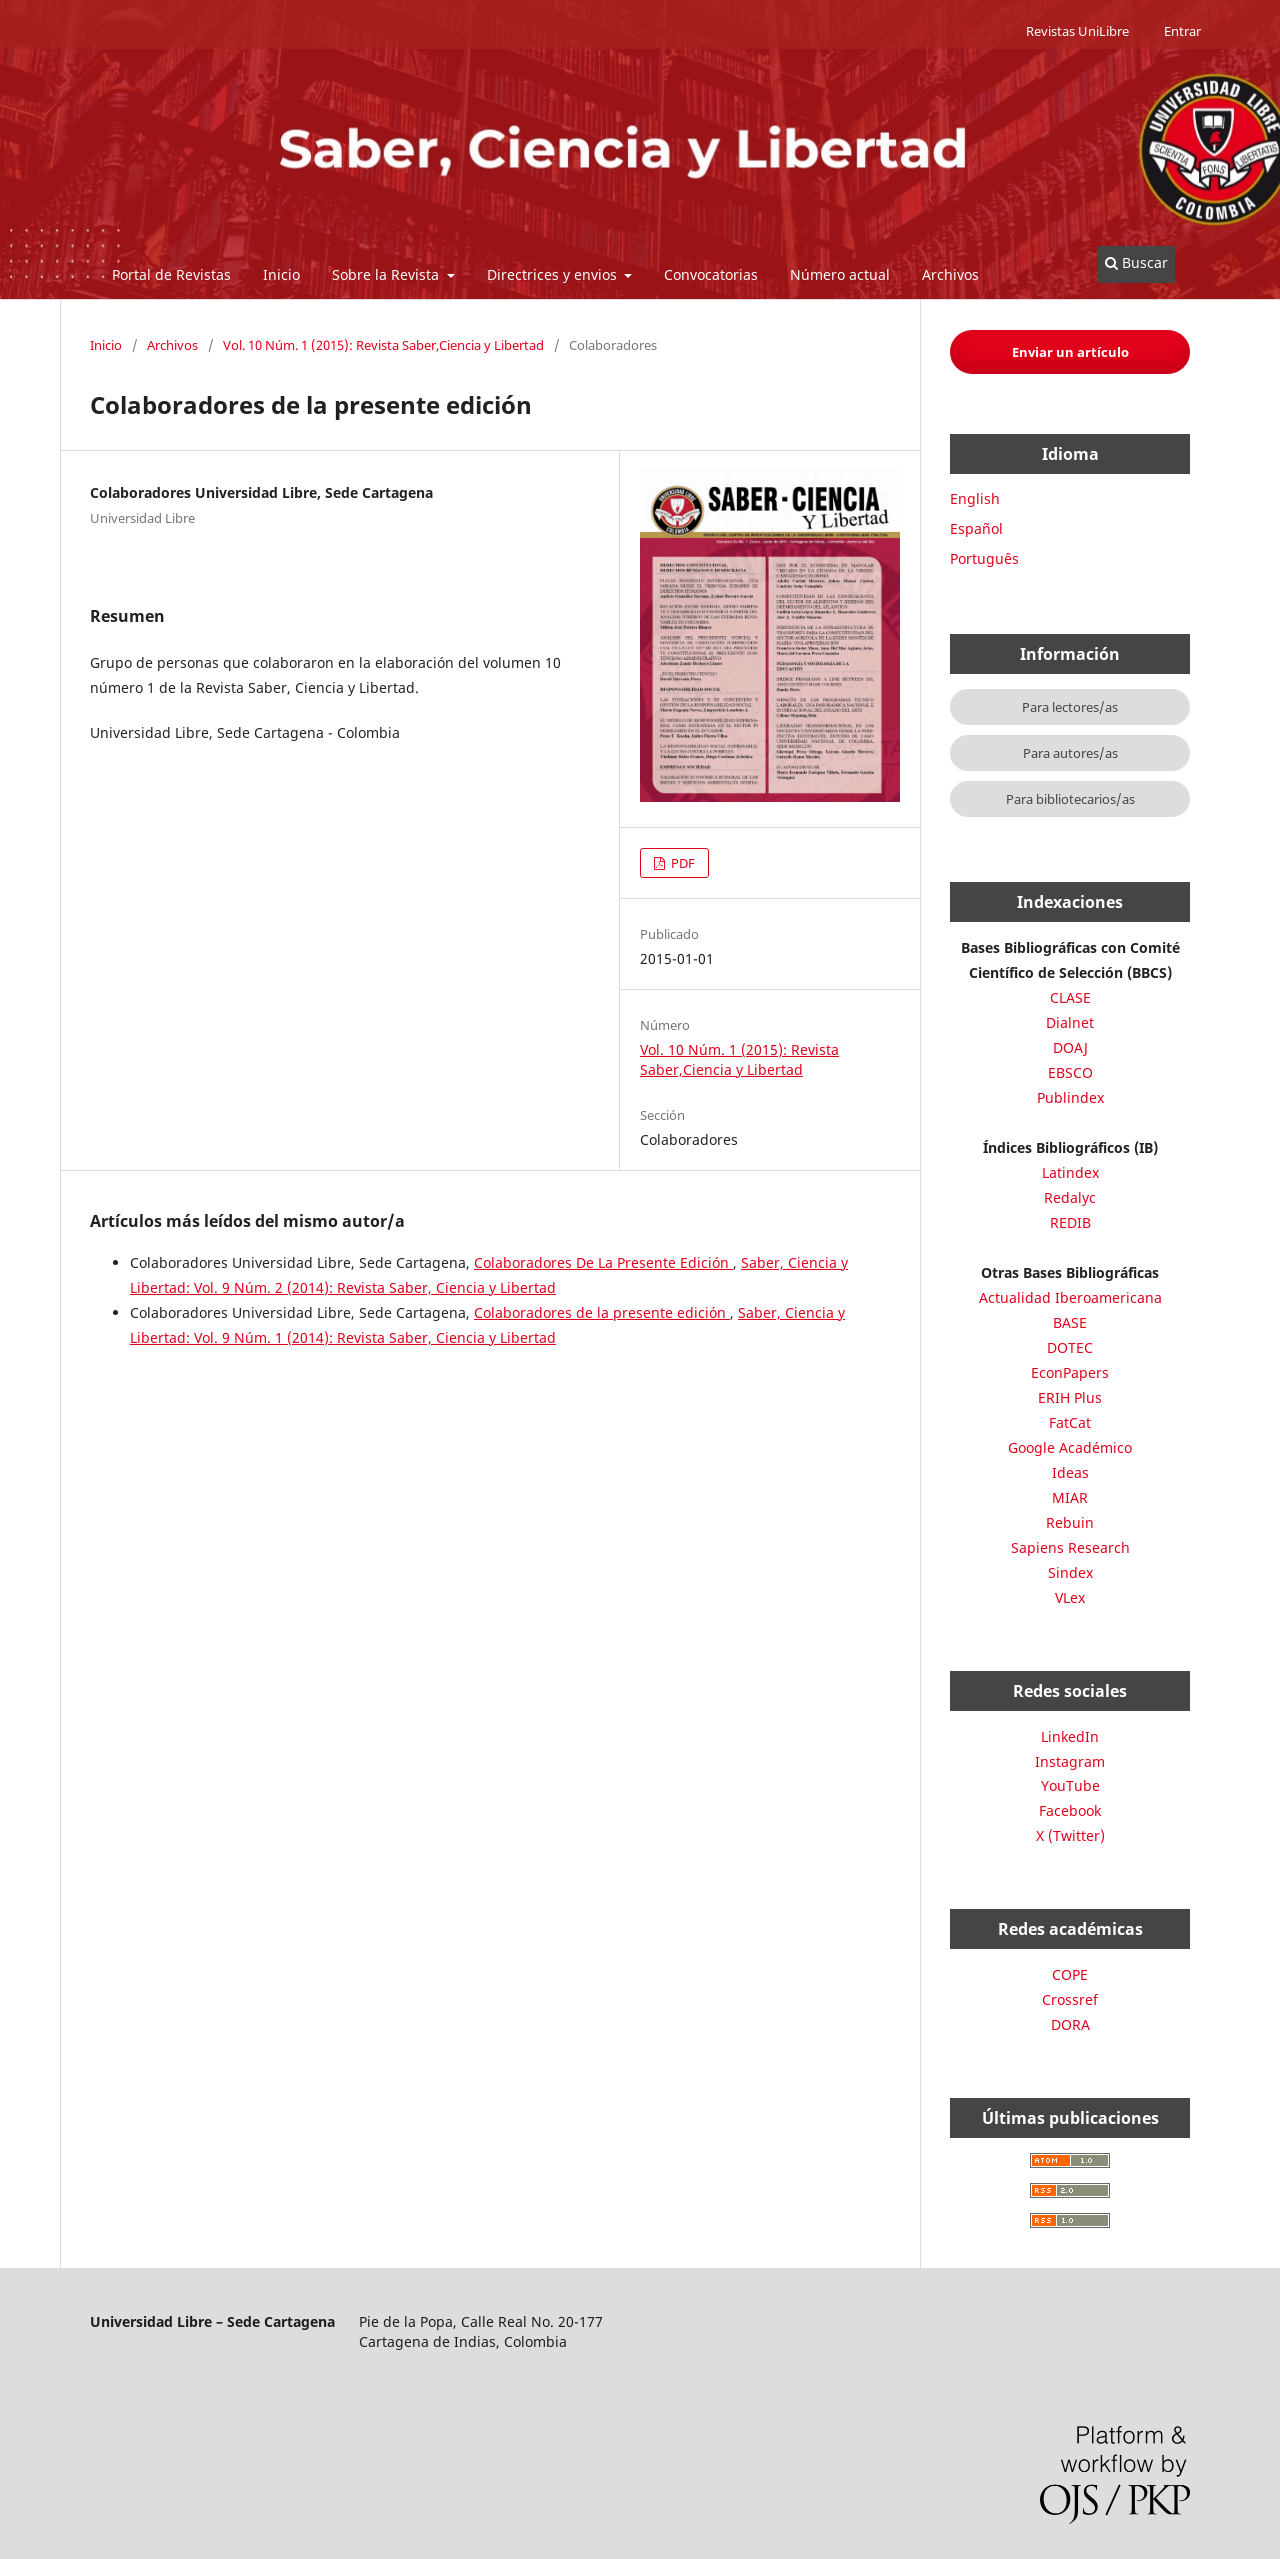 The height and width of the screenshot is (2559, 1280). Describe the element at coordinates (1182, 31) in the screenshot. I see `Entrar` at that location.